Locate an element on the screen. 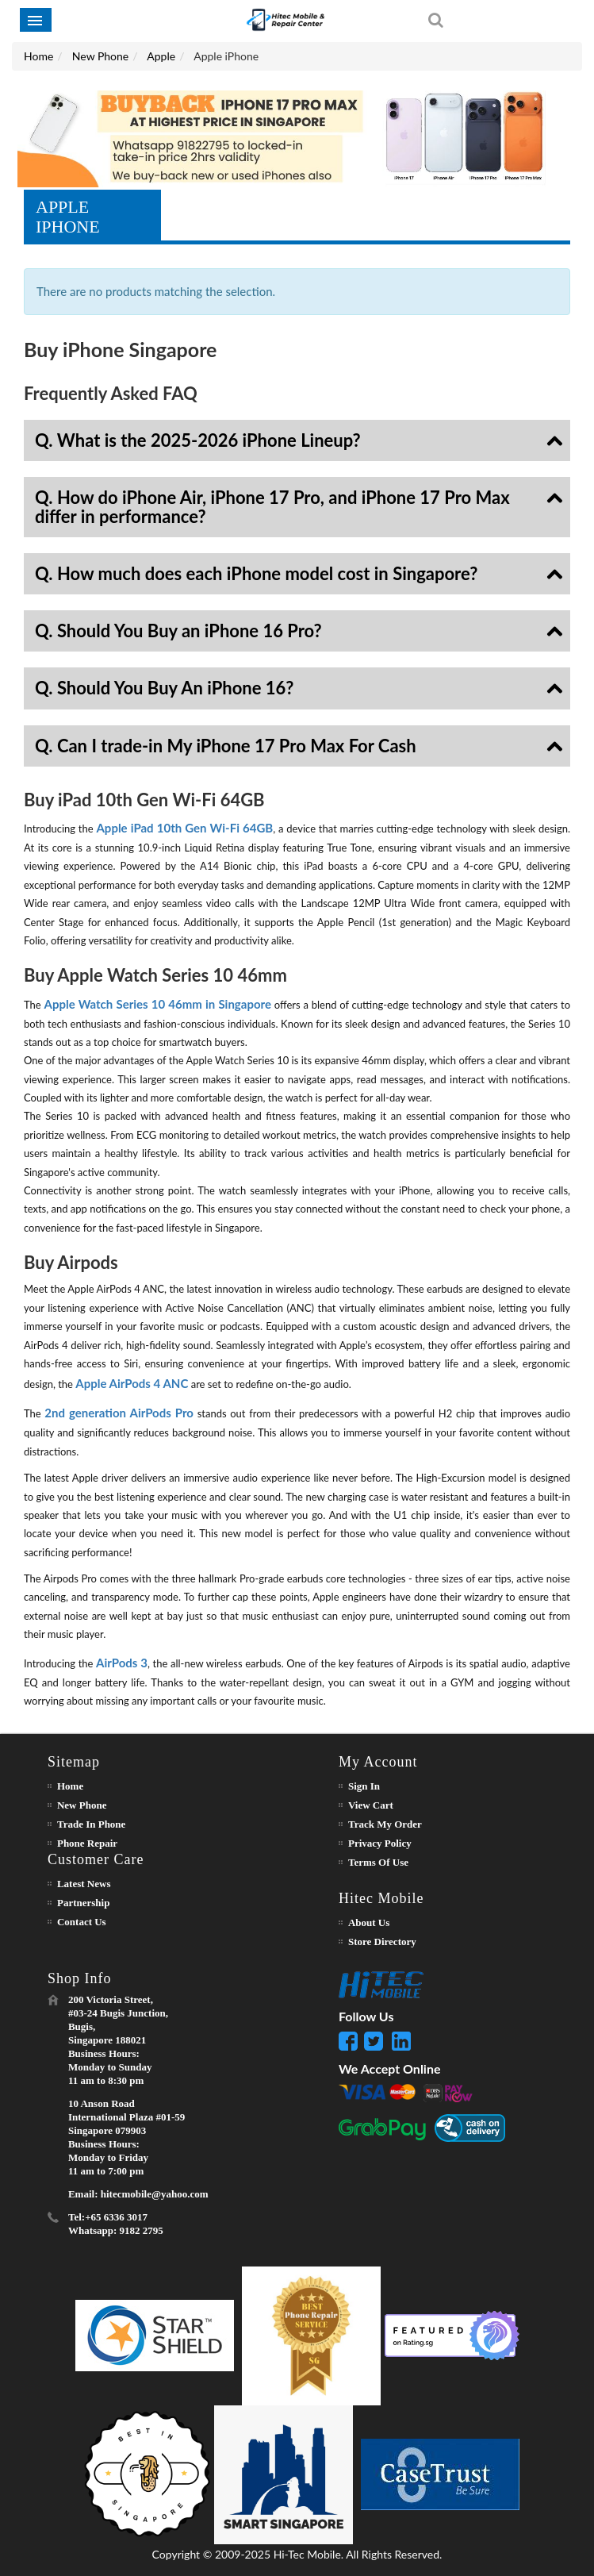 The height and width of the screenshot is (2576, 594). New Phone is located at coordinates (100, 56).